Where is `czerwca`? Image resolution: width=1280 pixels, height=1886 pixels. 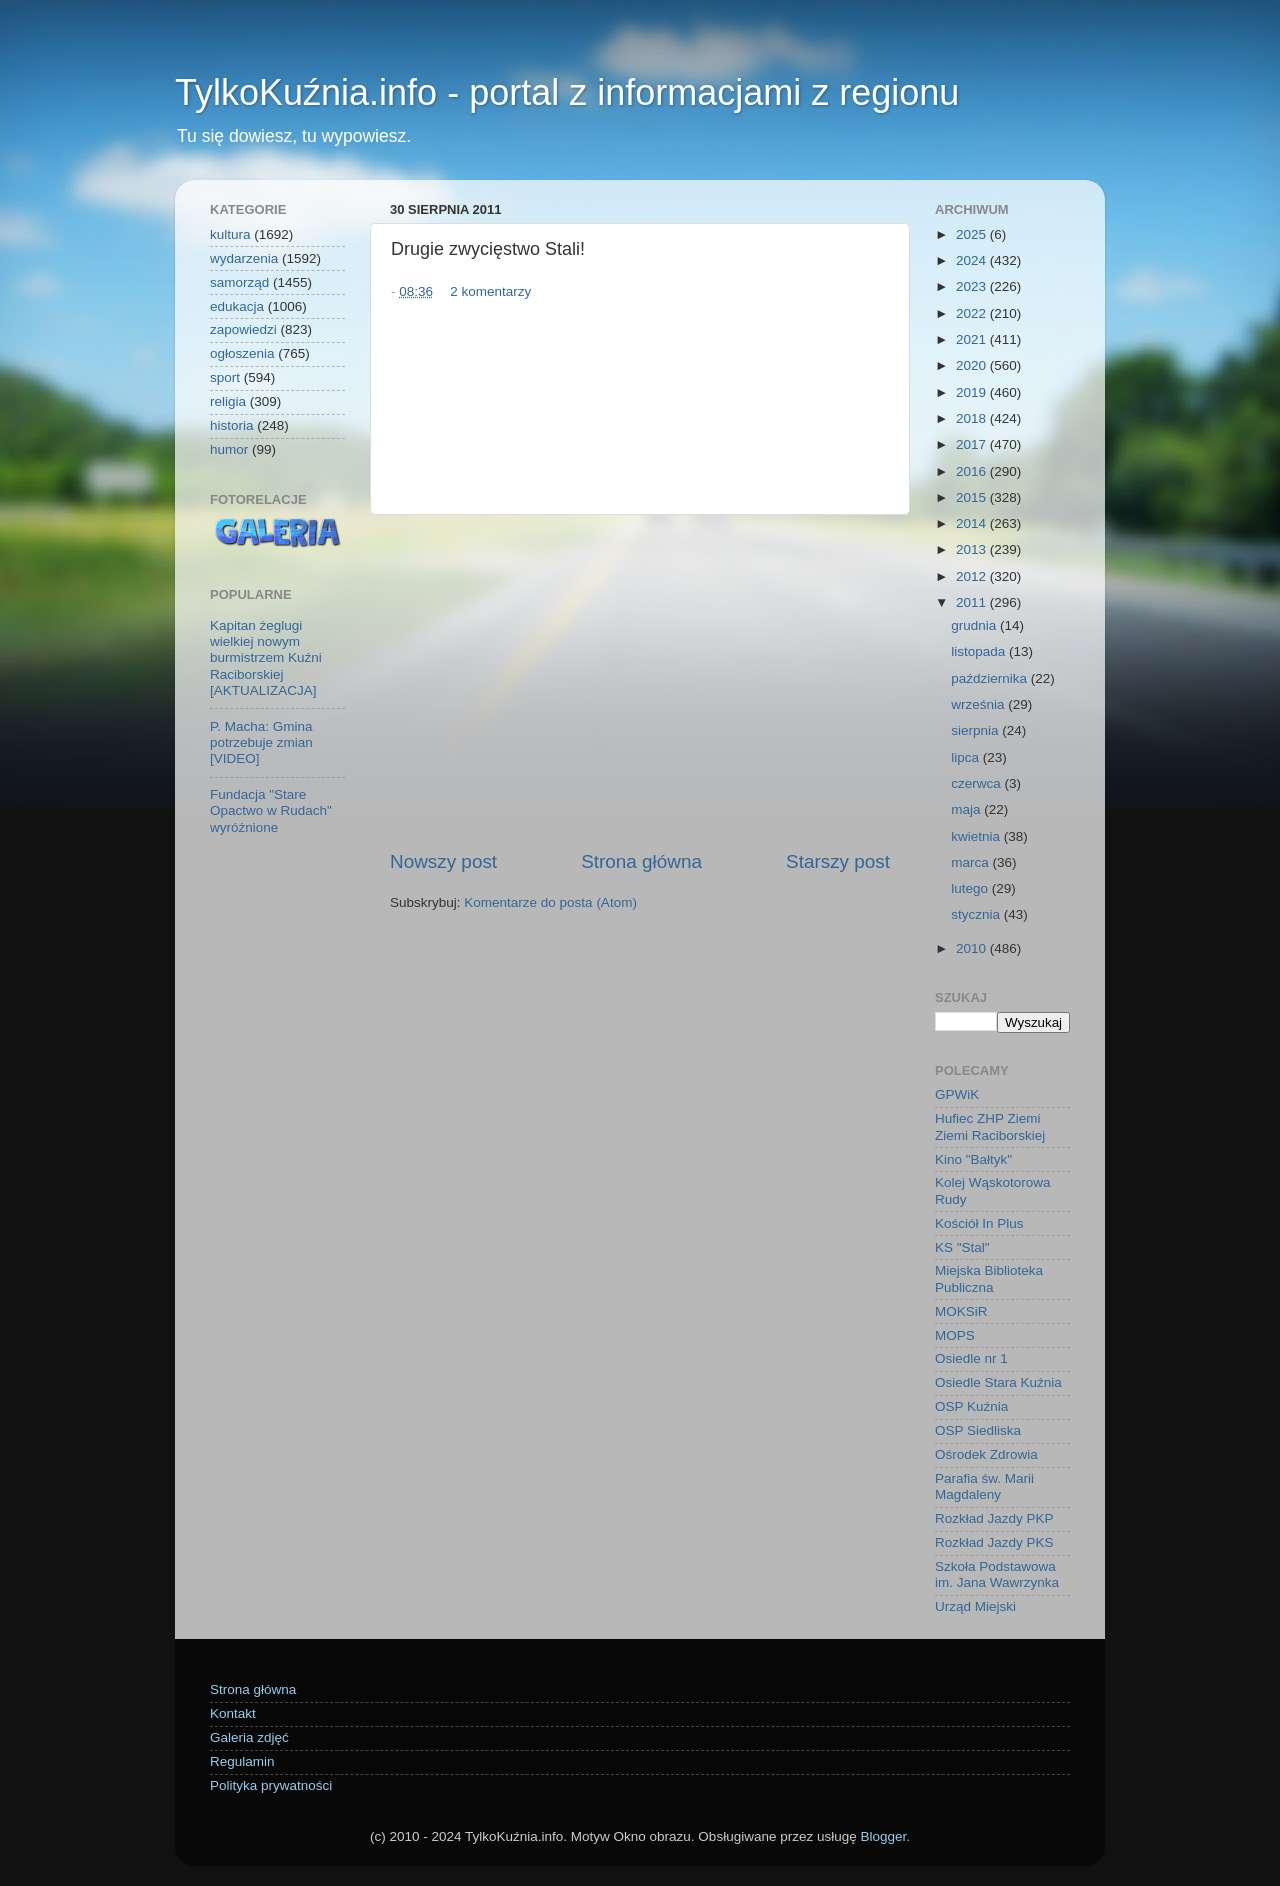 czerwca is located at coordinates (977, 783).